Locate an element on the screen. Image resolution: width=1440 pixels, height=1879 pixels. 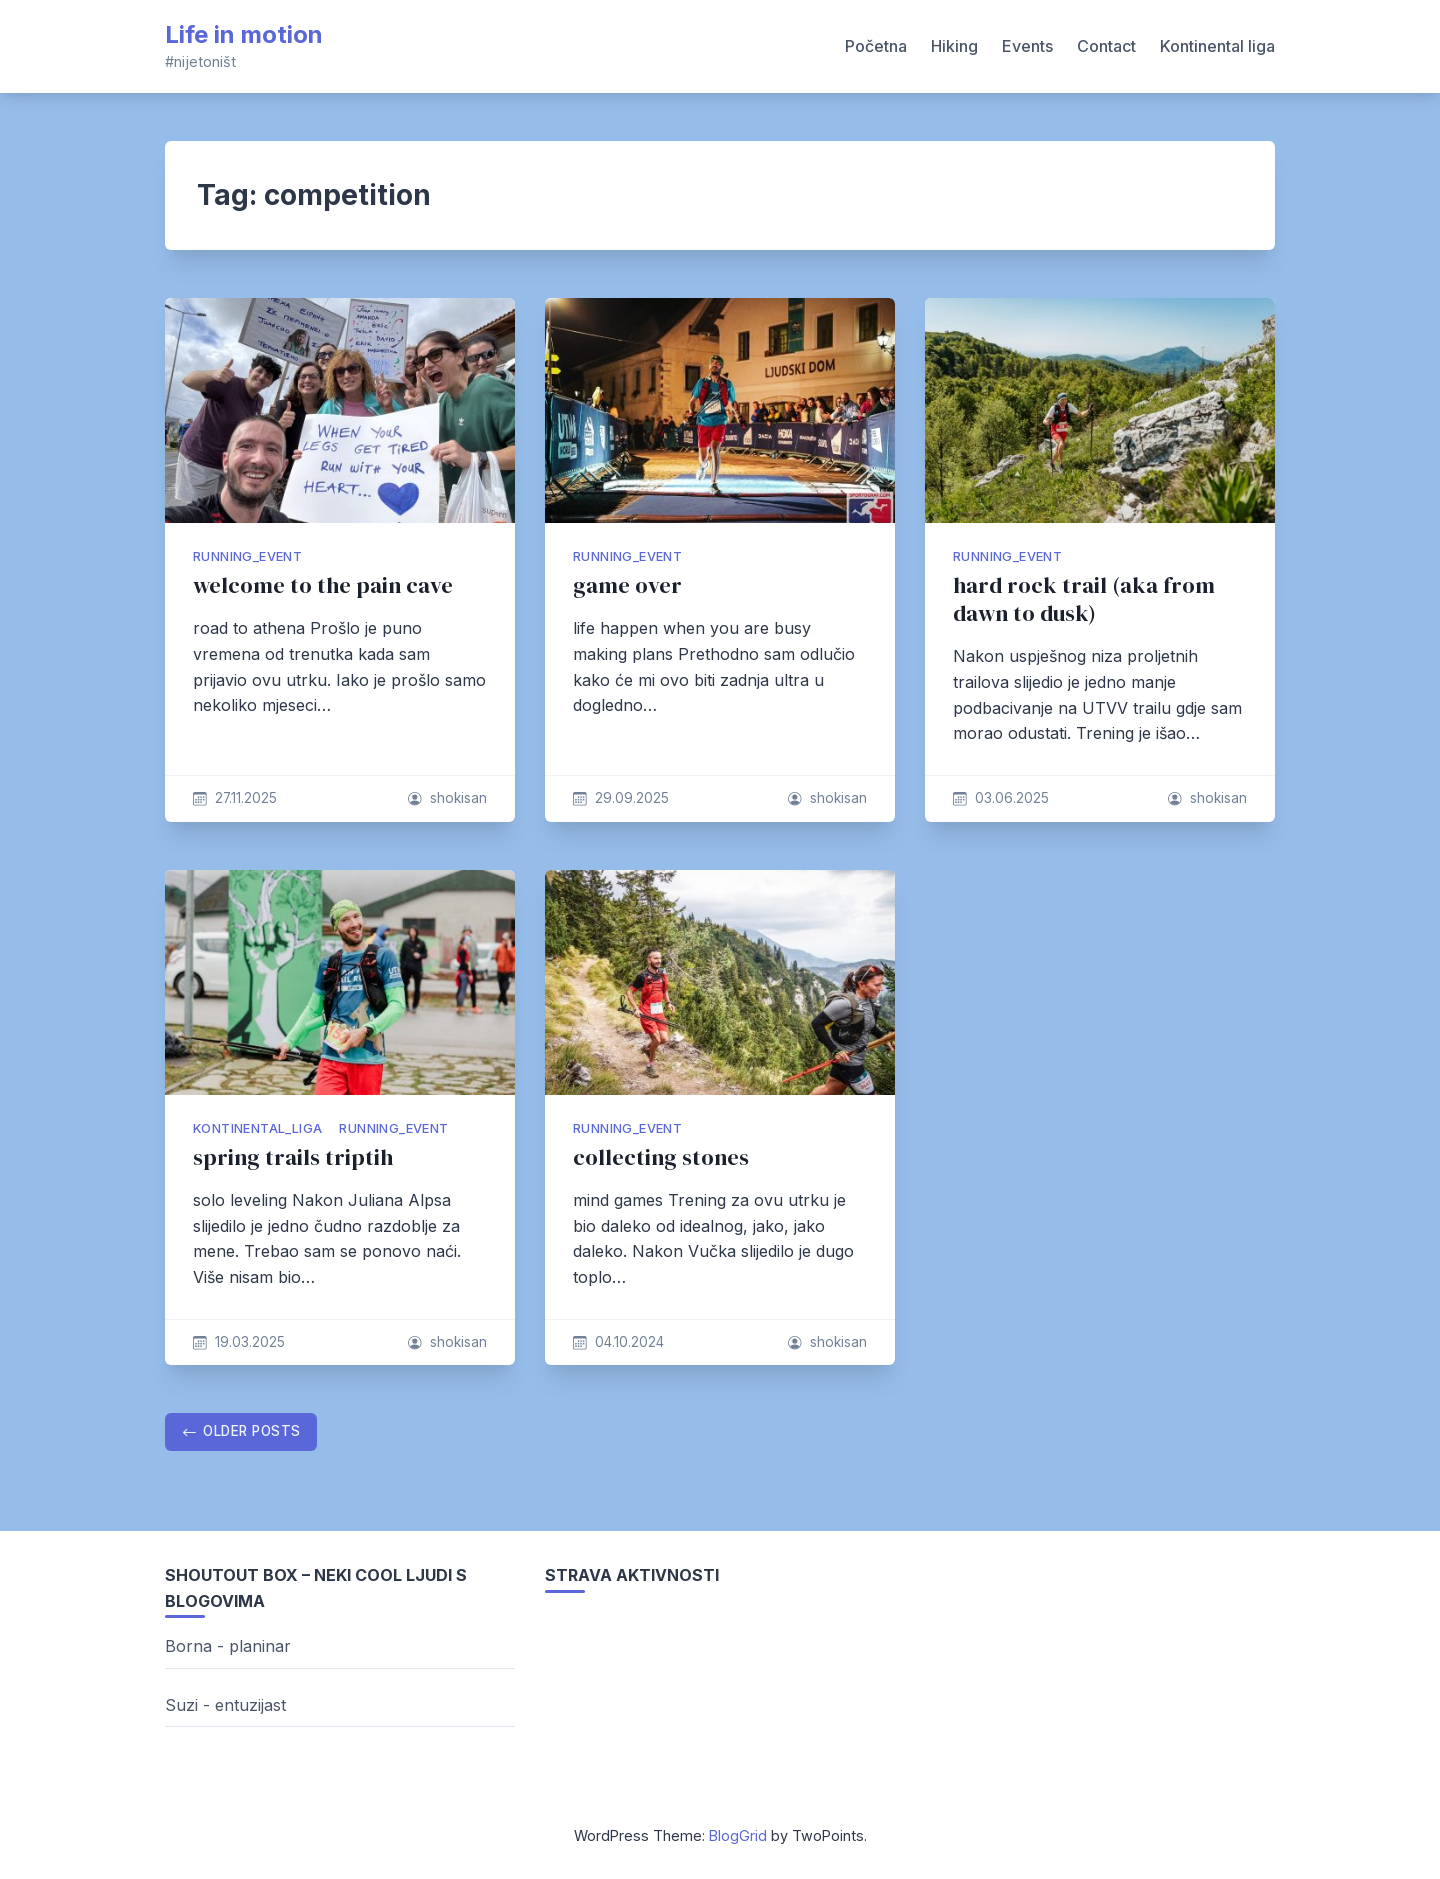
running_event is located at coordinates (247, 556).